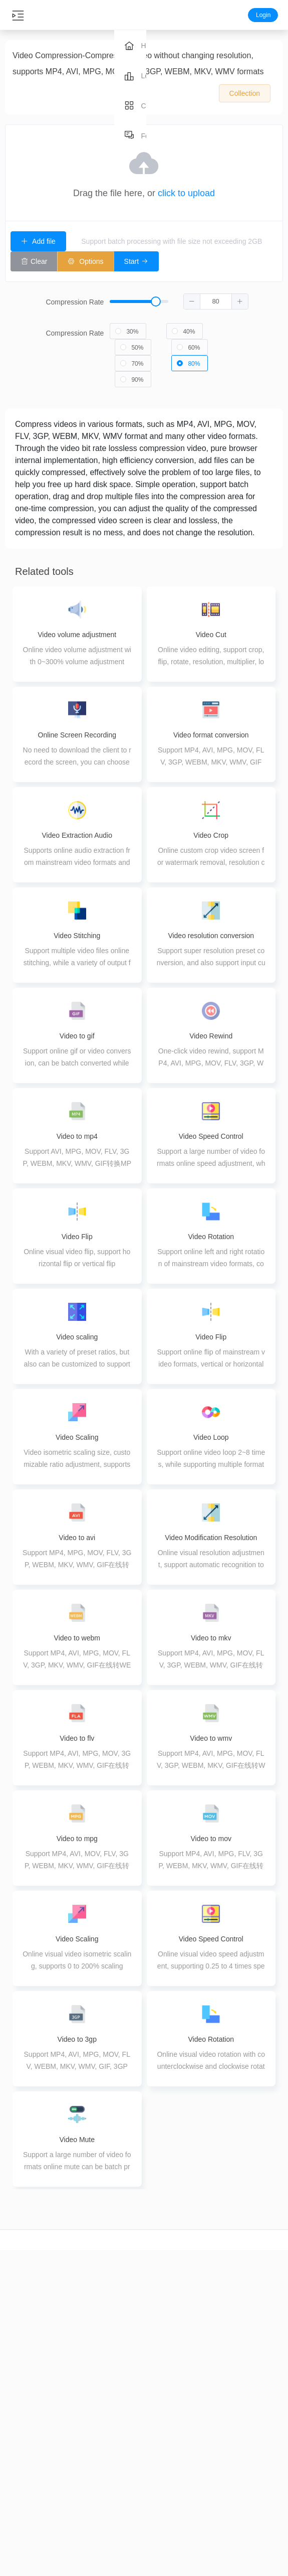 This screenshot has width=288, height=2576. I want to click on Compression Rate, so click(75, 298).